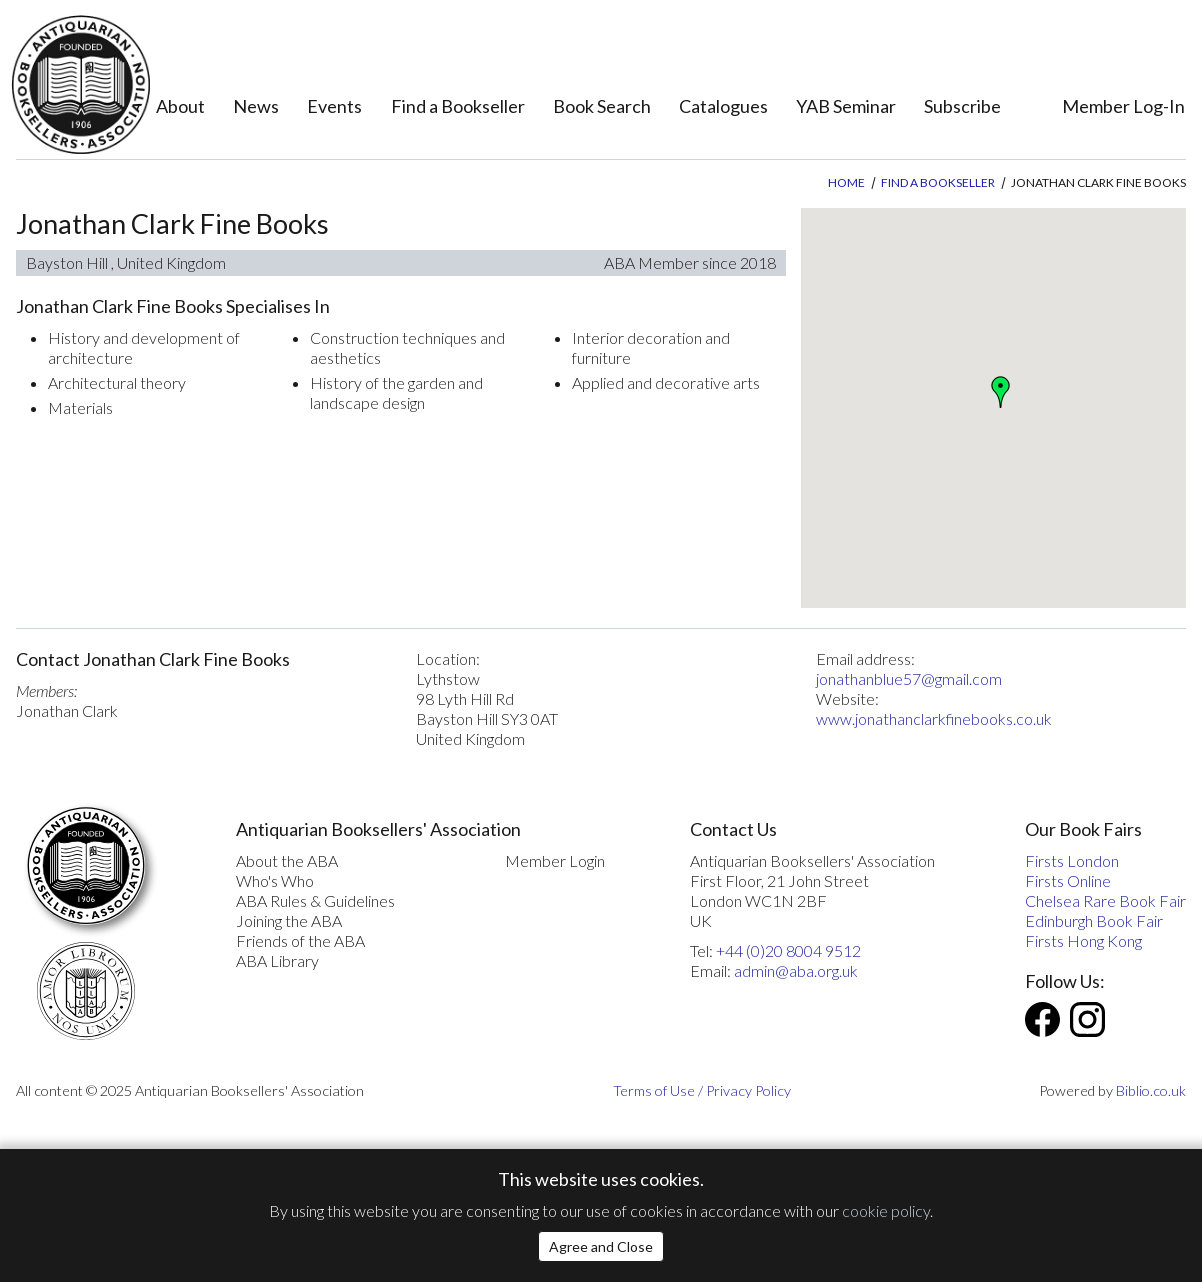 The image size is (1202, 1282). I want to click on Instagram, so click(1087, 1019).